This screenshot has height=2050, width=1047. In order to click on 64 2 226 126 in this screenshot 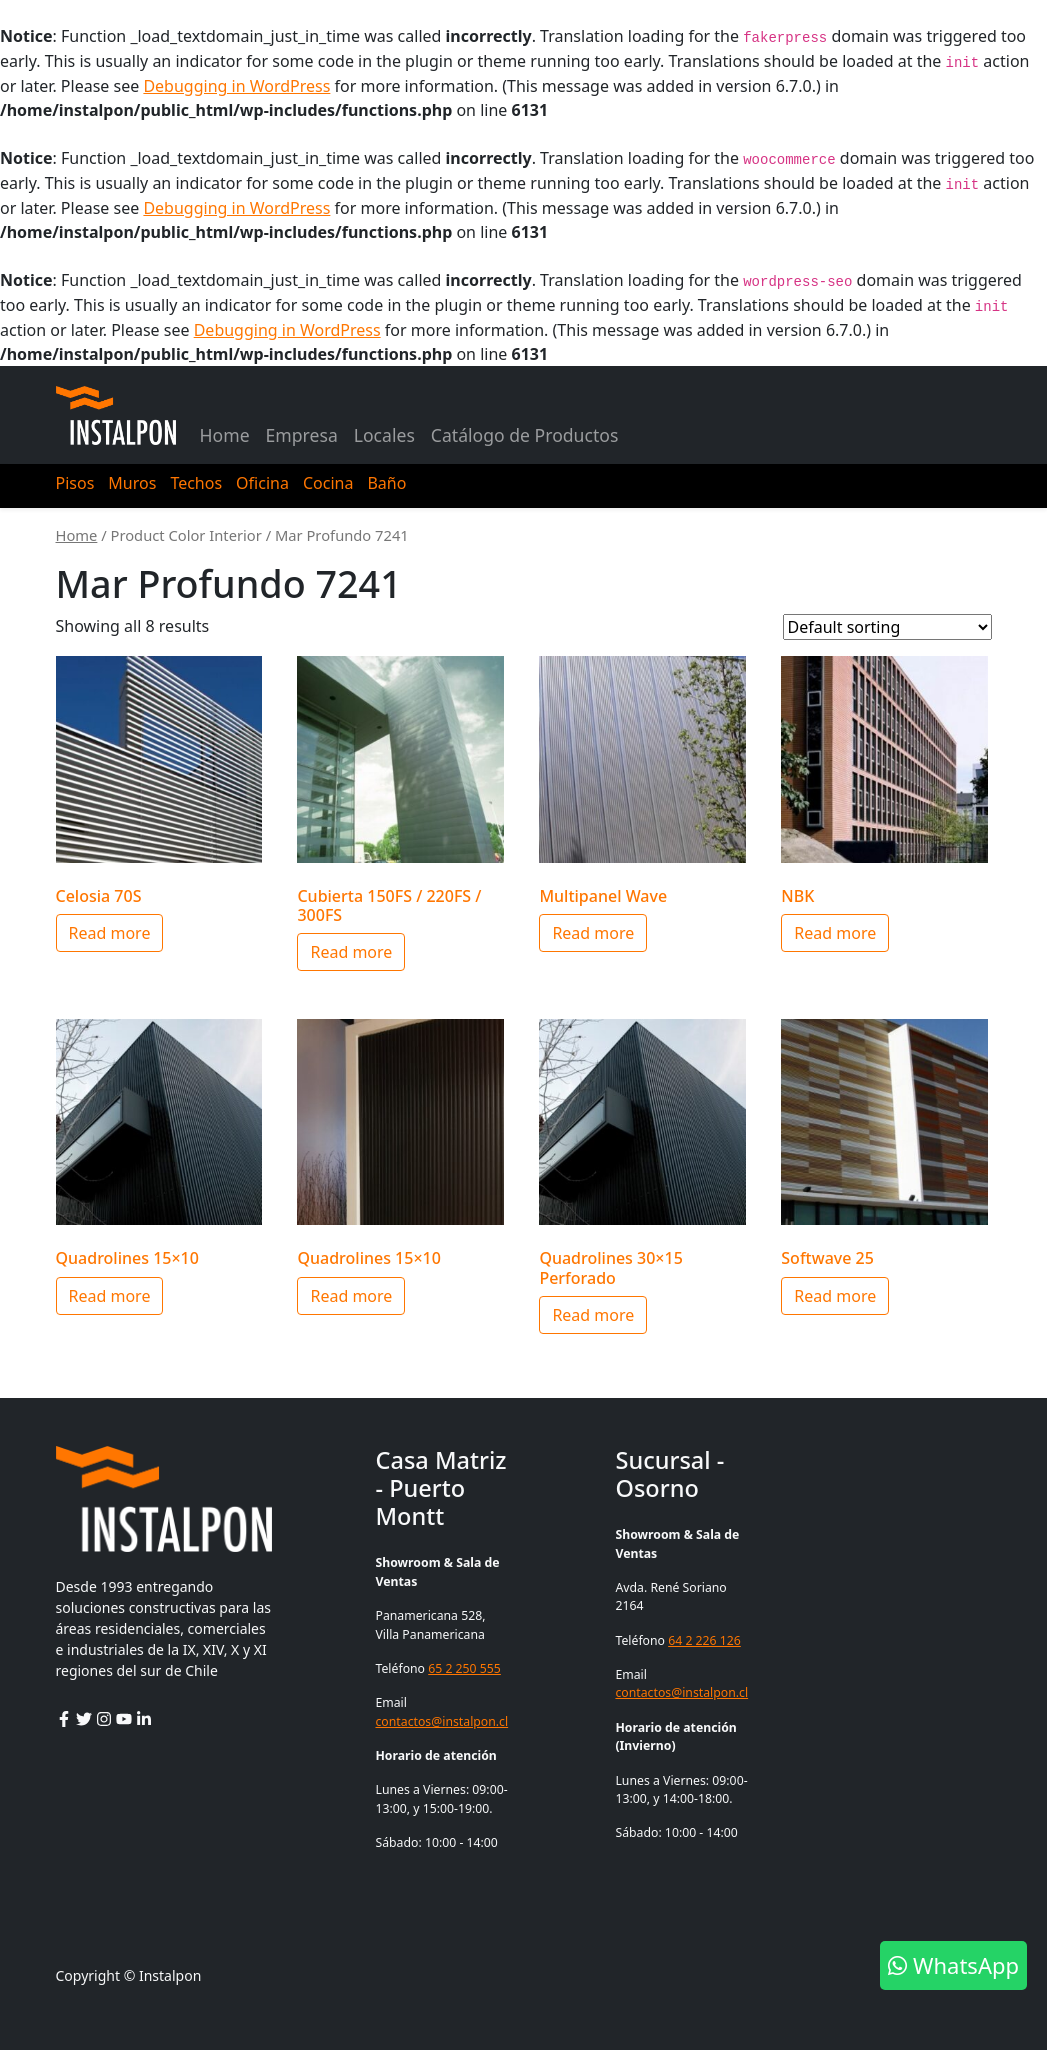, I will do `click(704, 1640)`.